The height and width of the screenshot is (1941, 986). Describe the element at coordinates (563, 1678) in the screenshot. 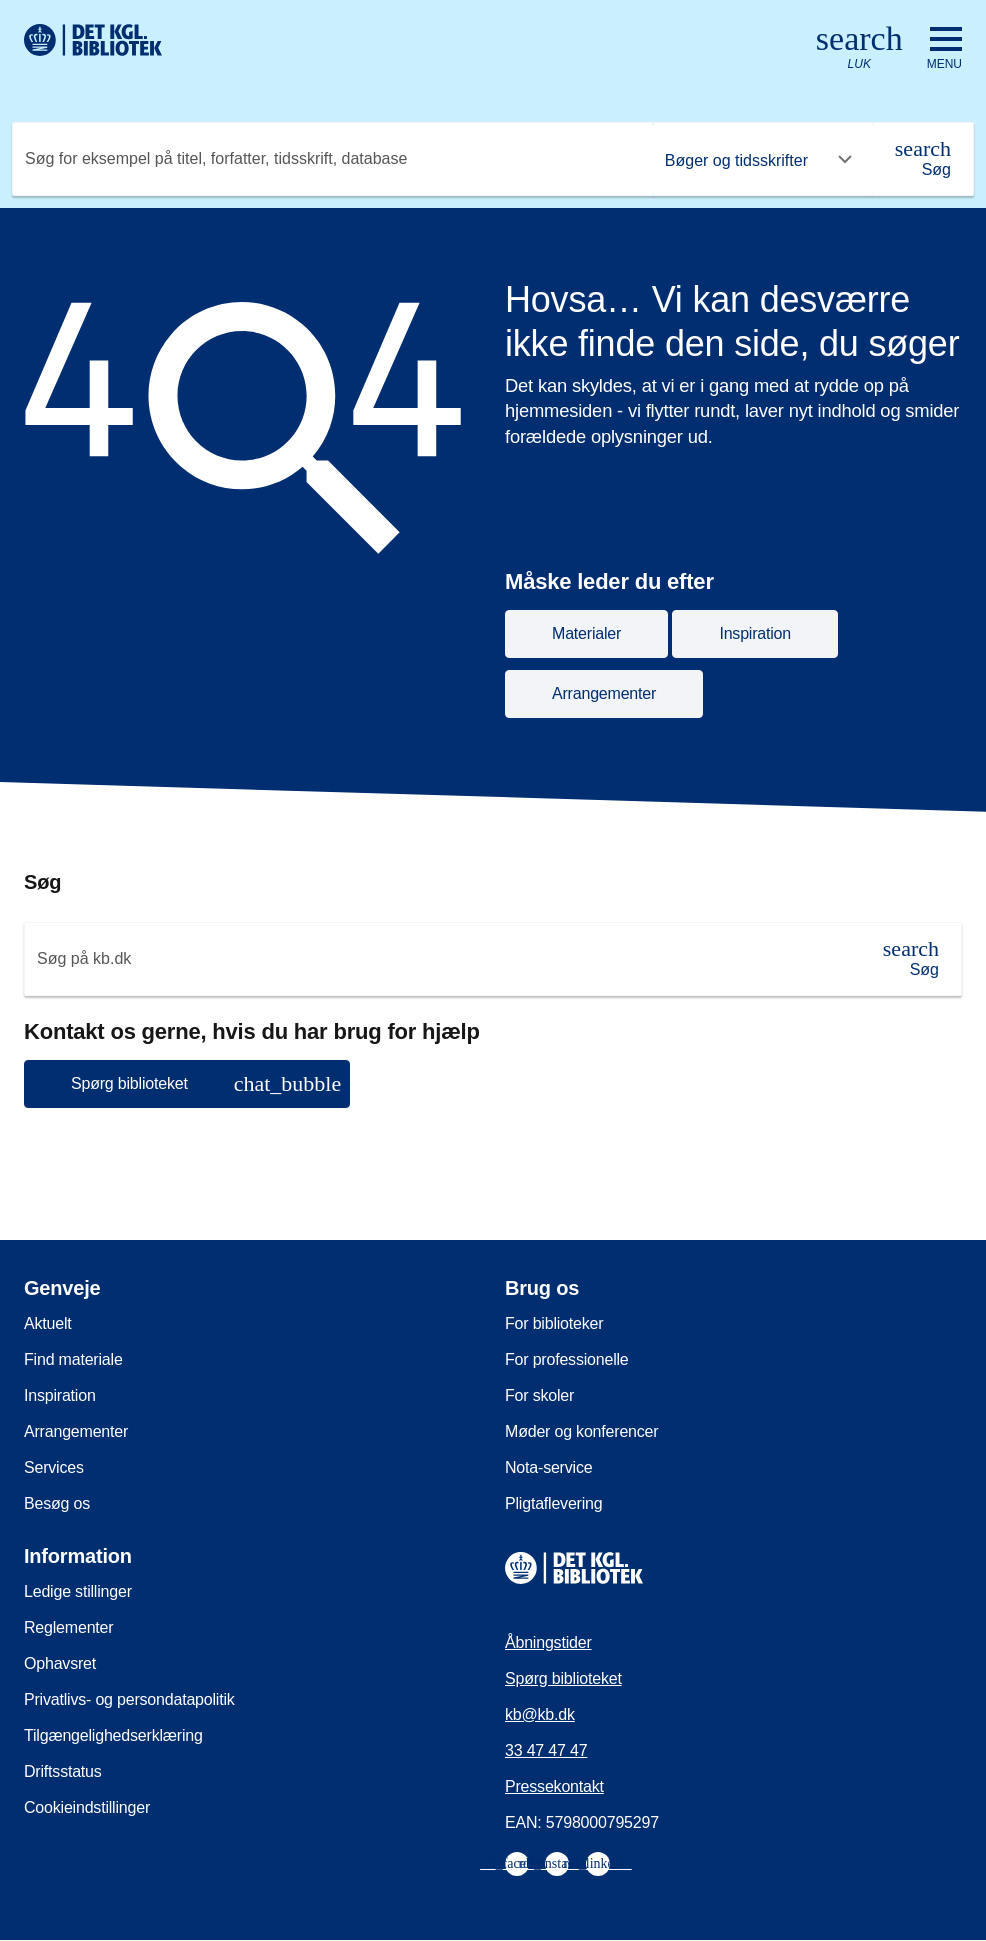

I see `Spørg biblioteket` at that location.